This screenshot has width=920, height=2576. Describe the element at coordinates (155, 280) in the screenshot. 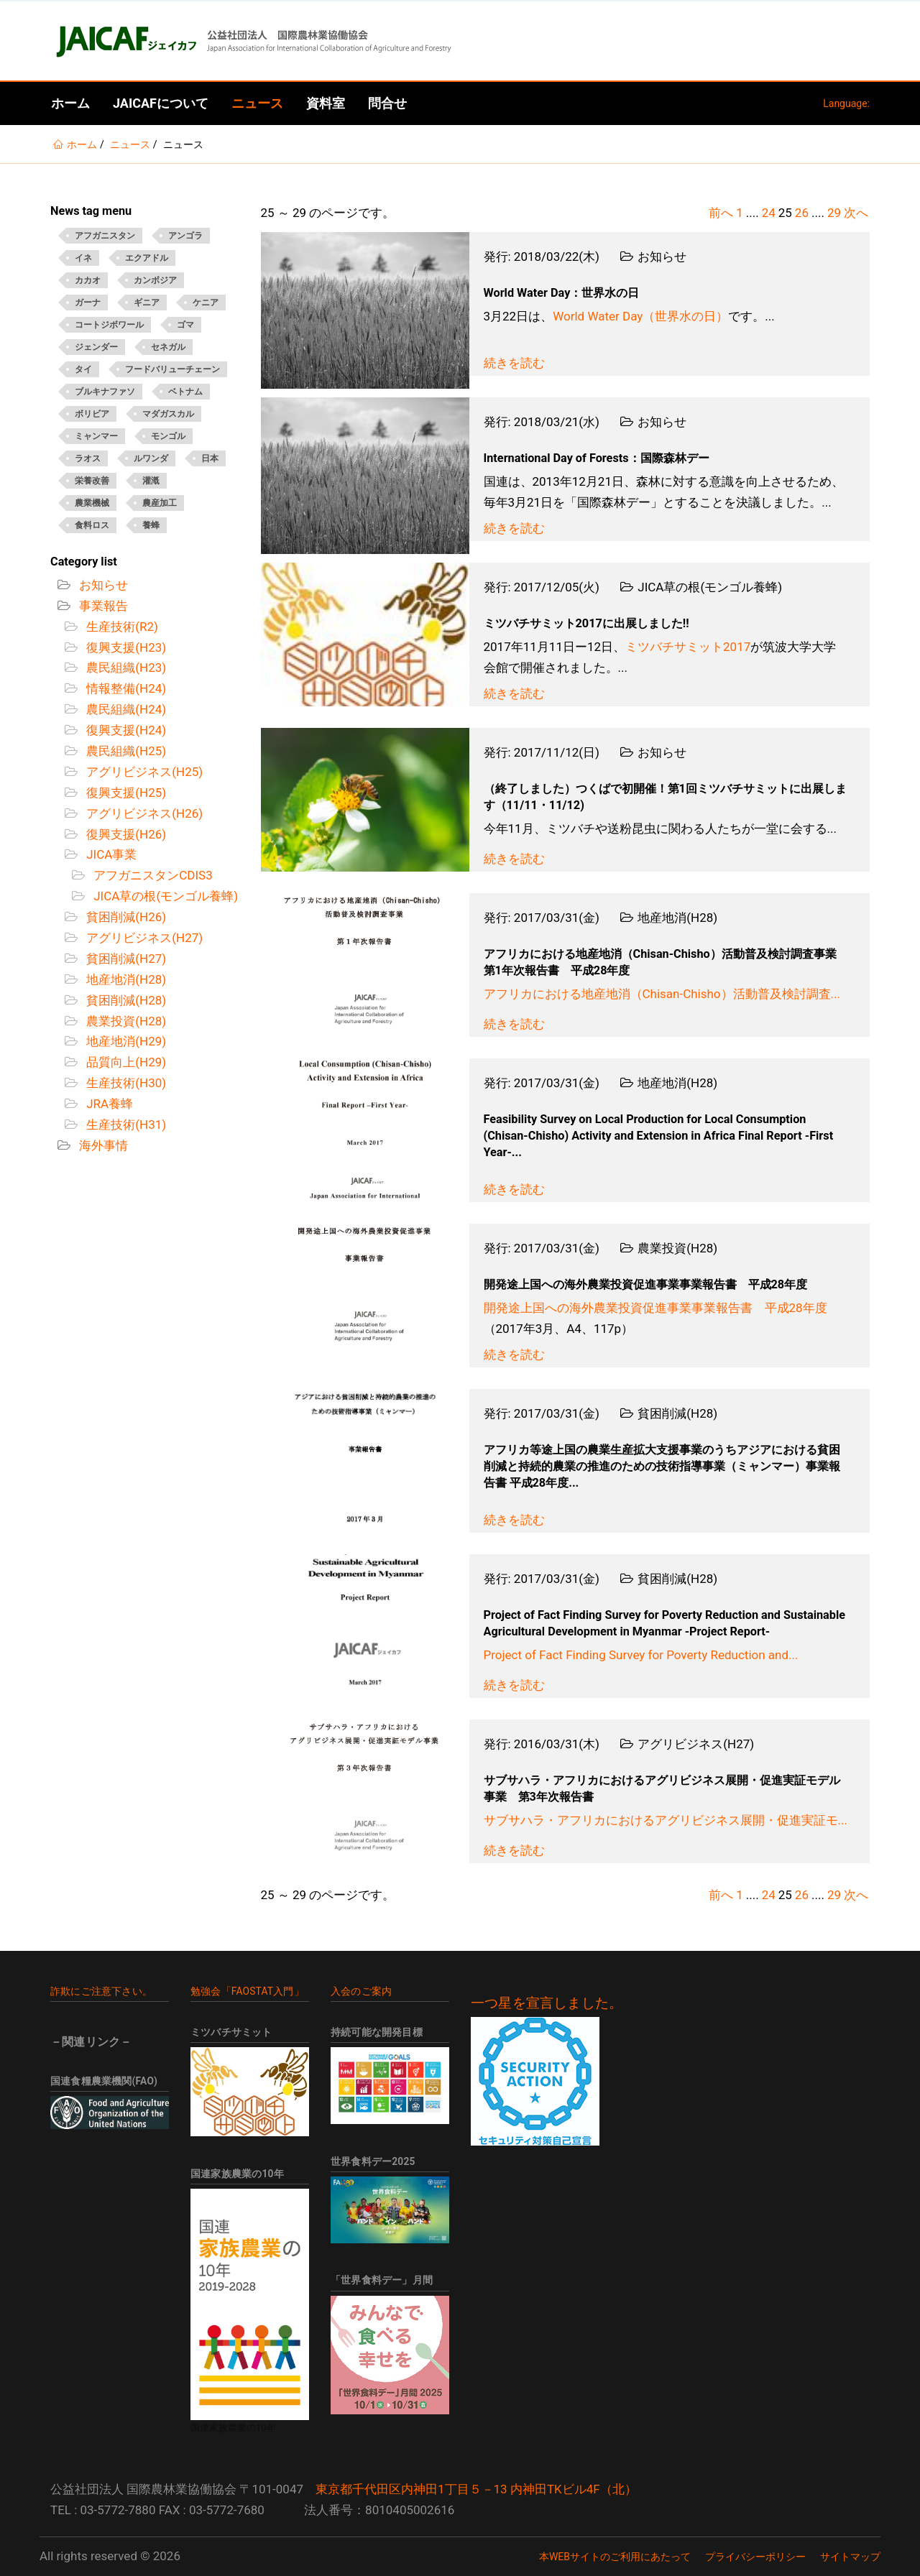

I see `カンボジア` at that location.